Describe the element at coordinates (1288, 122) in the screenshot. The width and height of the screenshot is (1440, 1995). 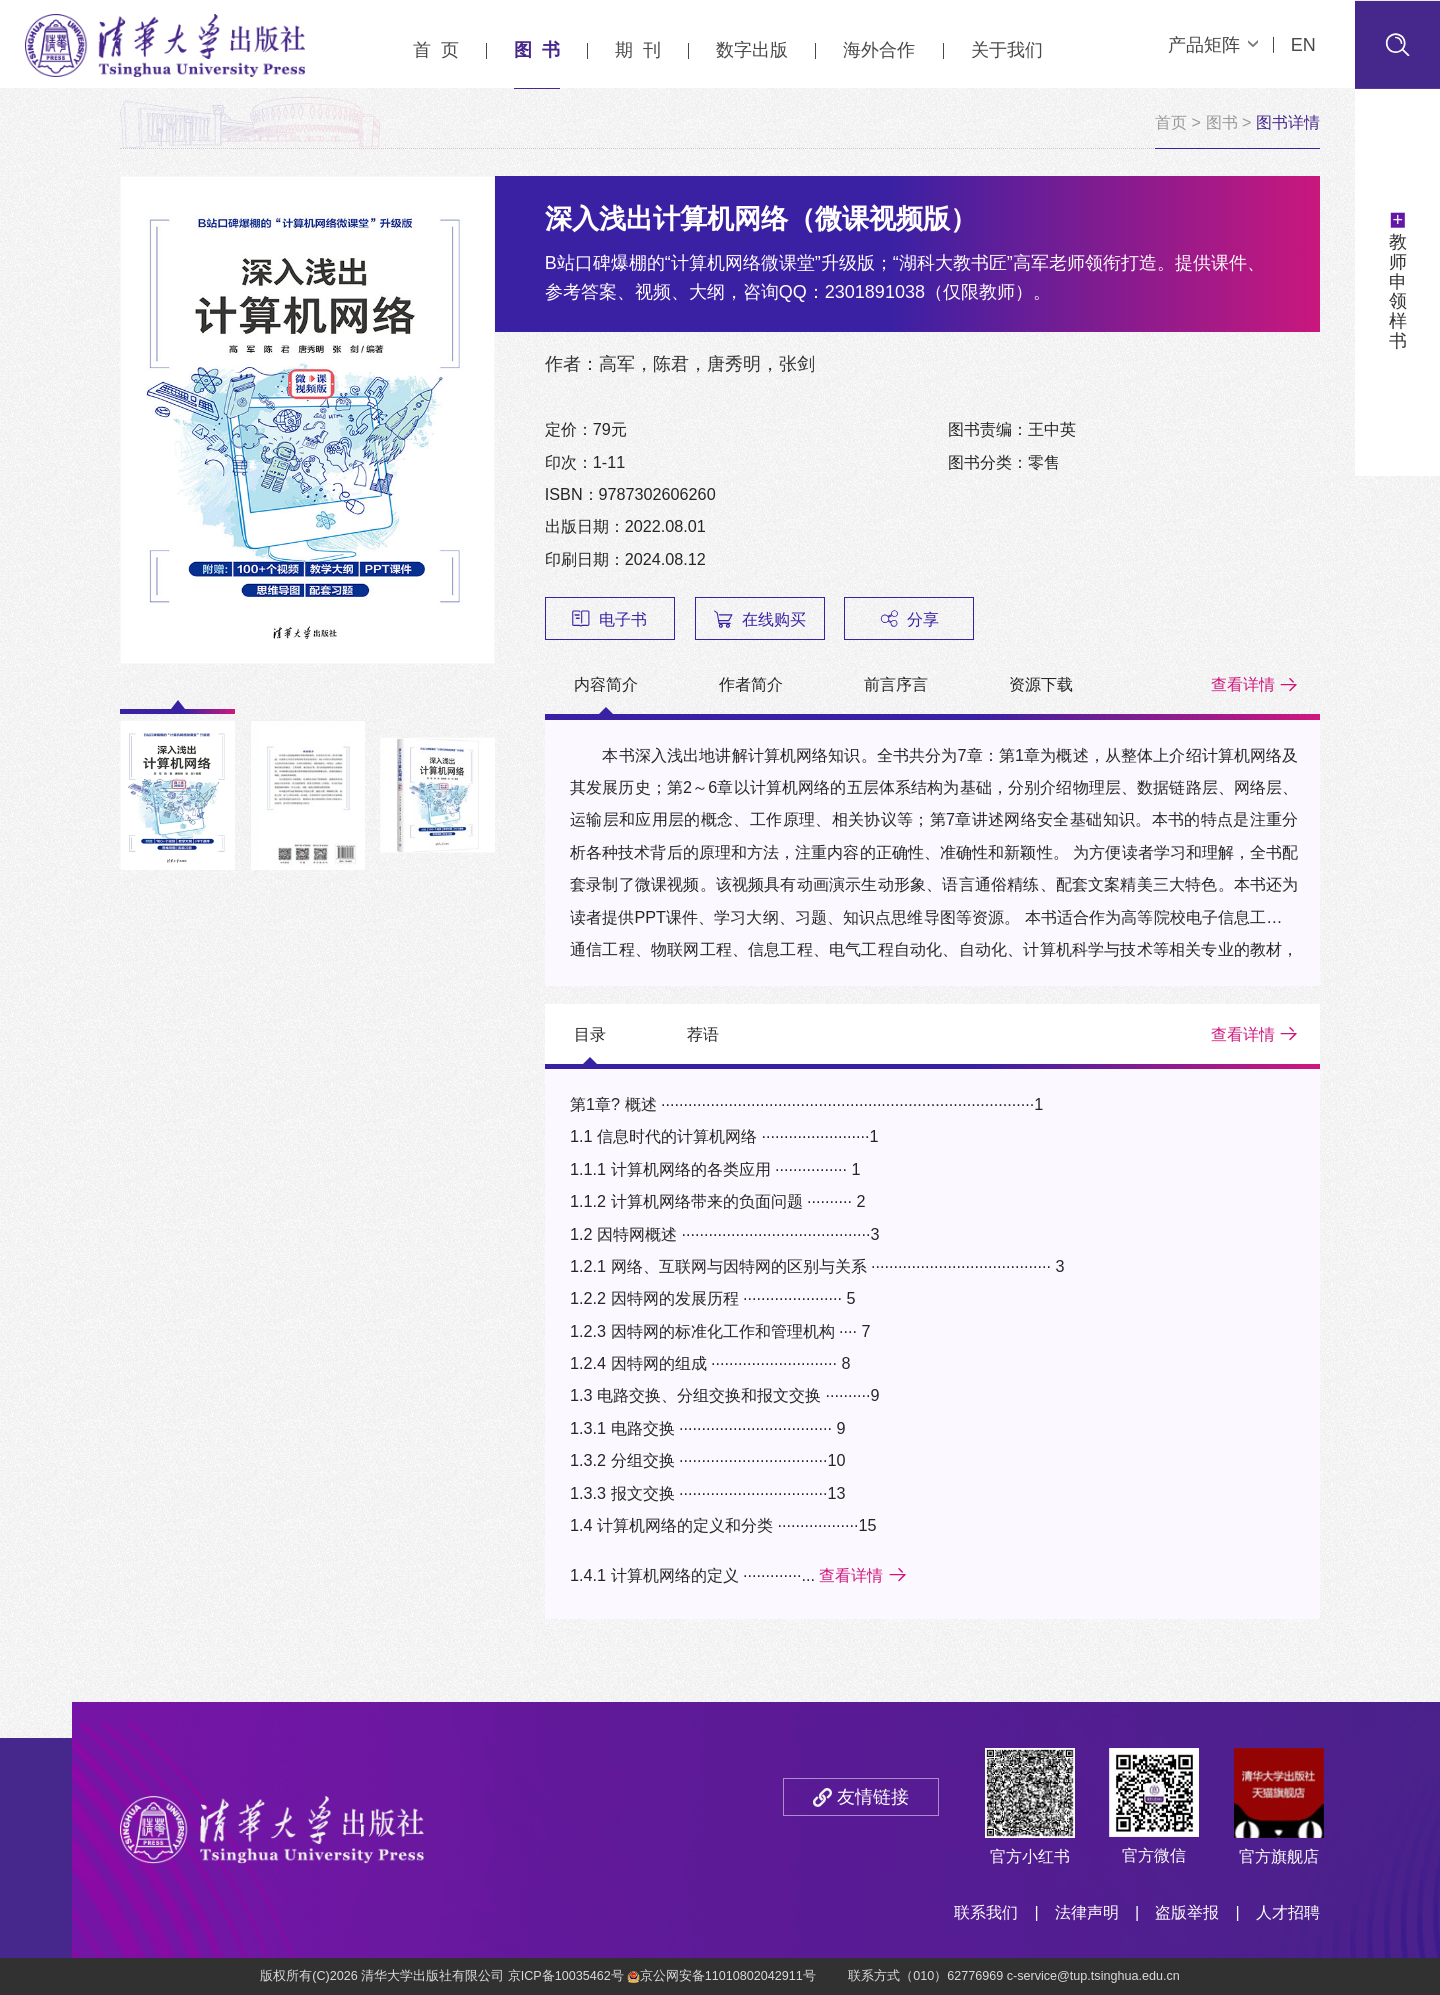
I see `图书详情` at that location.